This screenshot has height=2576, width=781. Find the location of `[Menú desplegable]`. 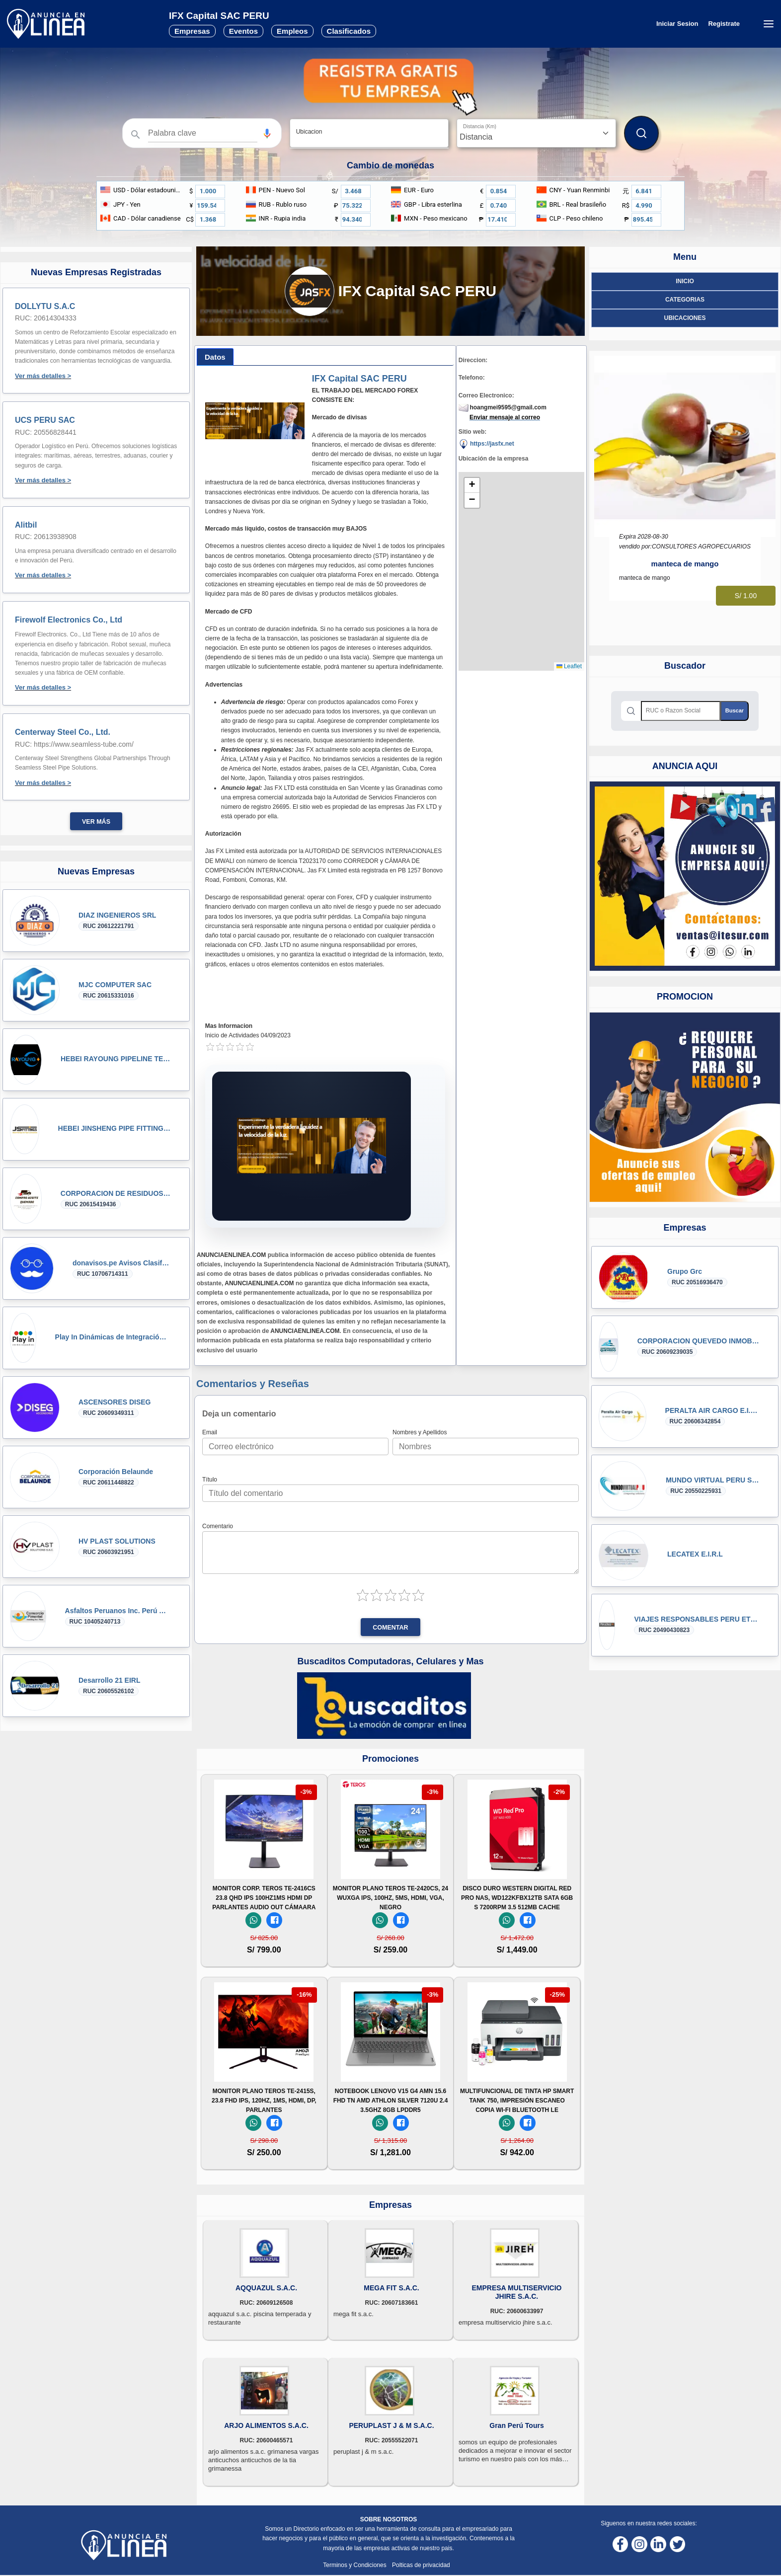

[Menú desplegable] is located at coordinates (768, 23).